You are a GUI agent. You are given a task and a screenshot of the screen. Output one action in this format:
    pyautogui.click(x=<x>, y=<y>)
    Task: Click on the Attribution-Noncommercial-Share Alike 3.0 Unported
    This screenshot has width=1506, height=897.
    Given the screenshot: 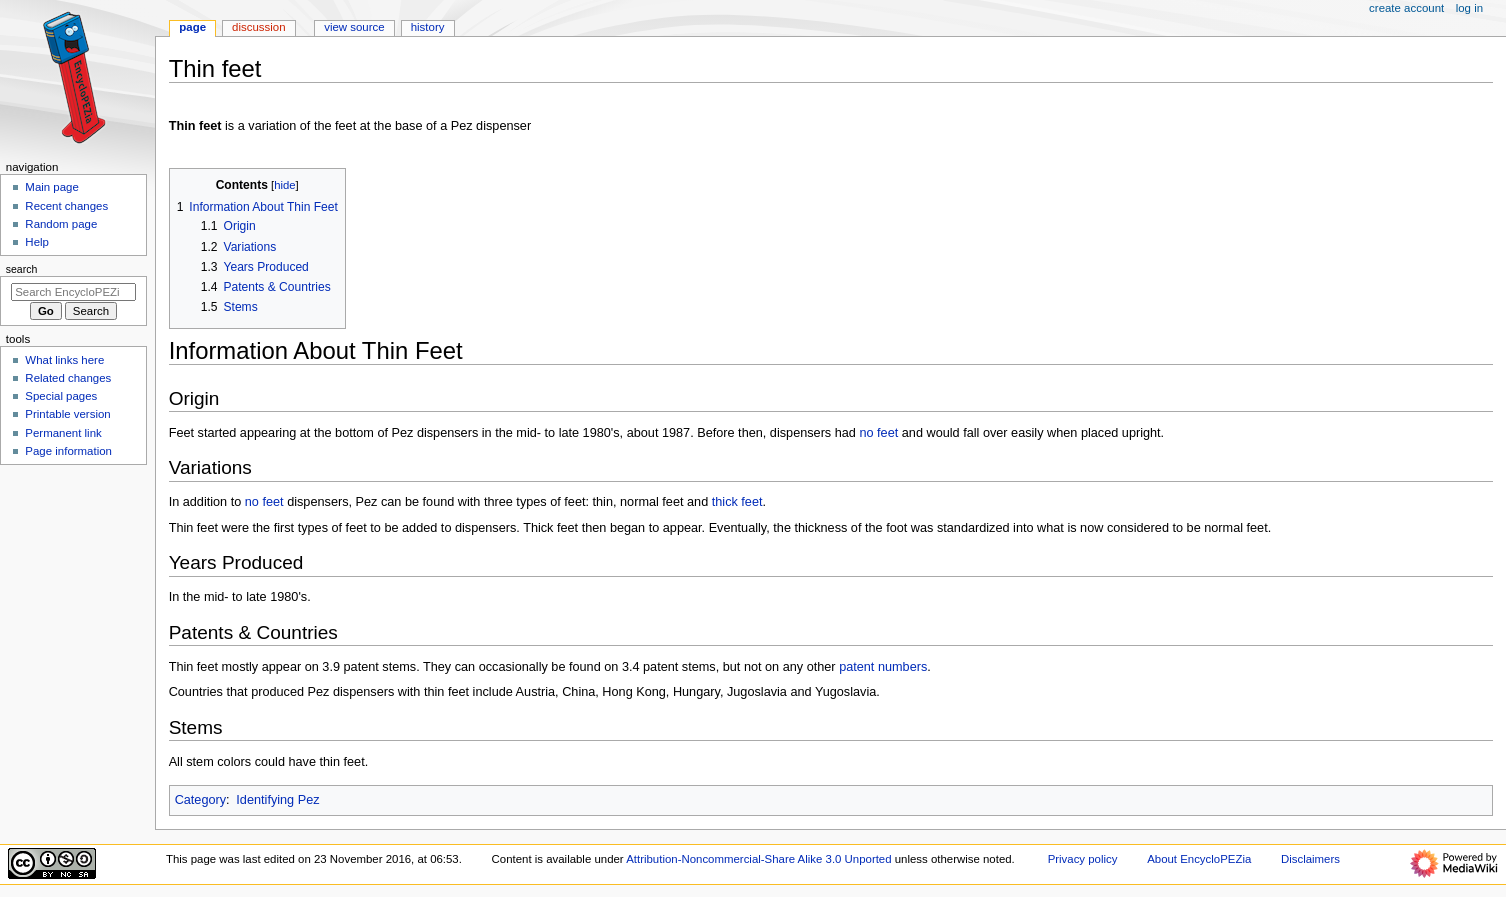 What is the action you would take?
    pyautogui.click(x=758, y=859)
    